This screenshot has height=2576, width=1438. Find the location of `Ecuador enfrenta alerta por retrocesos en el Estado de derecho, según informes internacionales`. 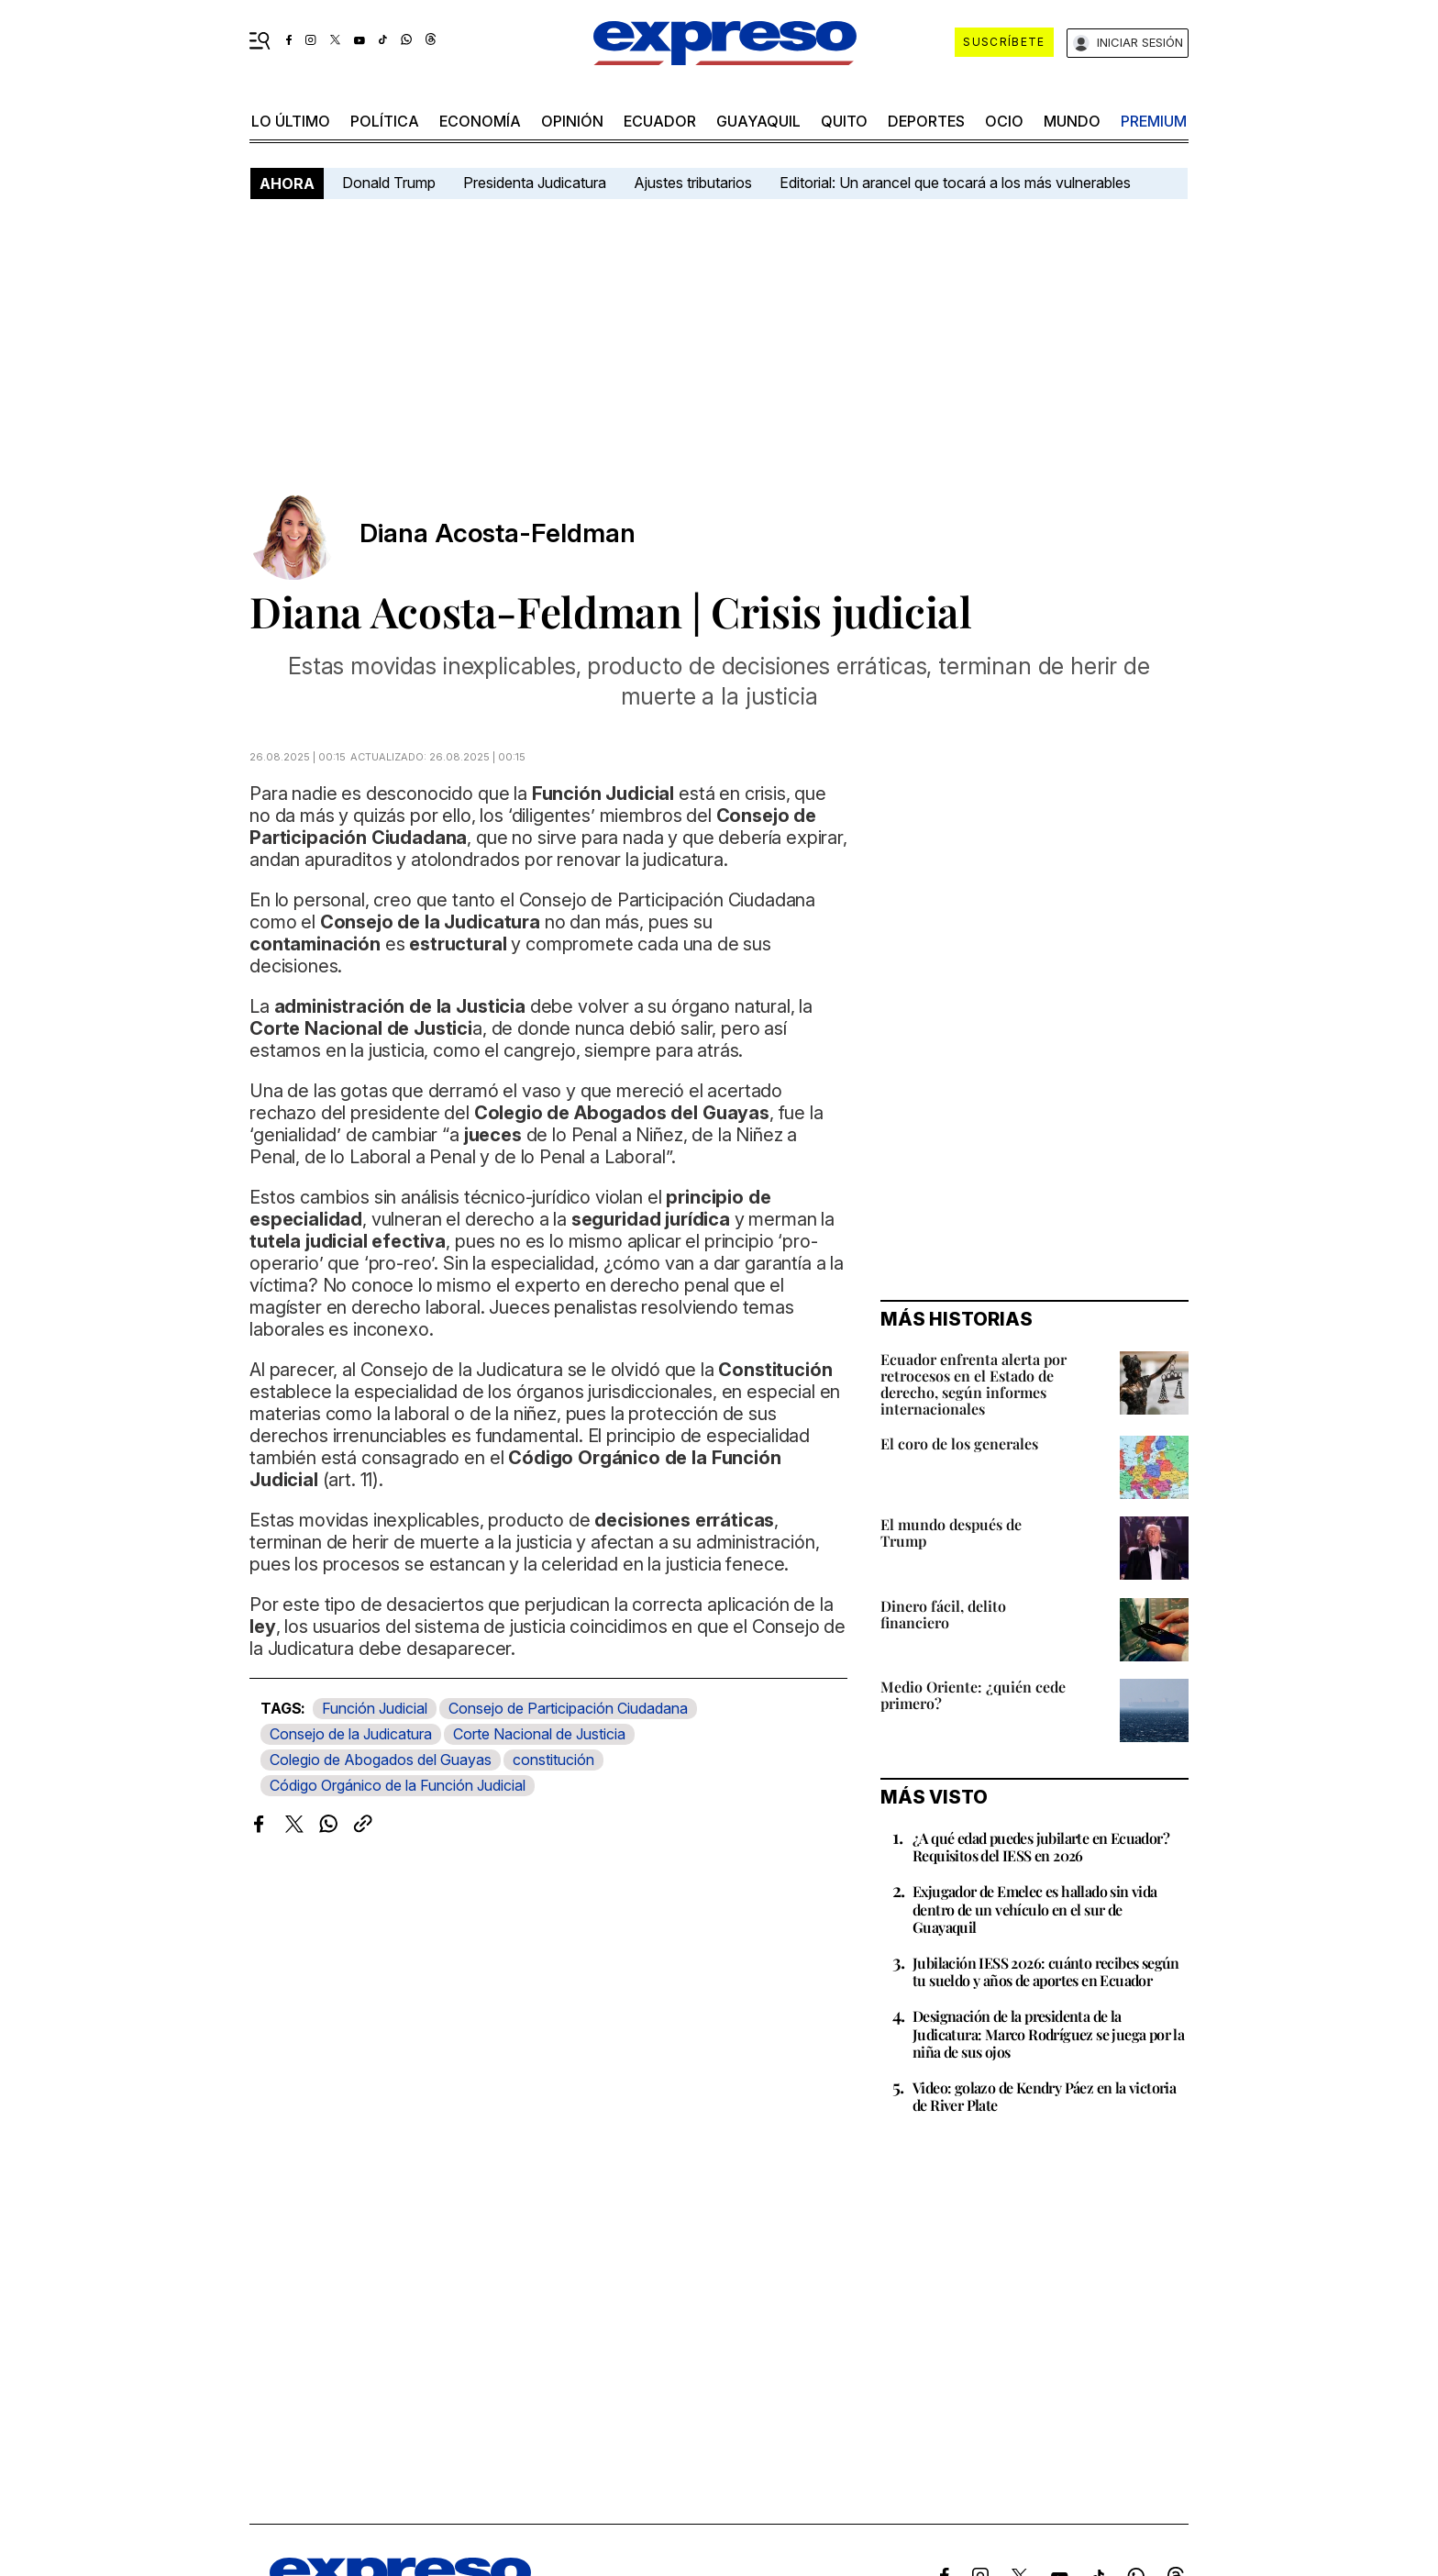

Ecuador enfrenta alerta por retrocesos en el Estado de derecho, según informes internacionales is located at coordinates (973, 1383).